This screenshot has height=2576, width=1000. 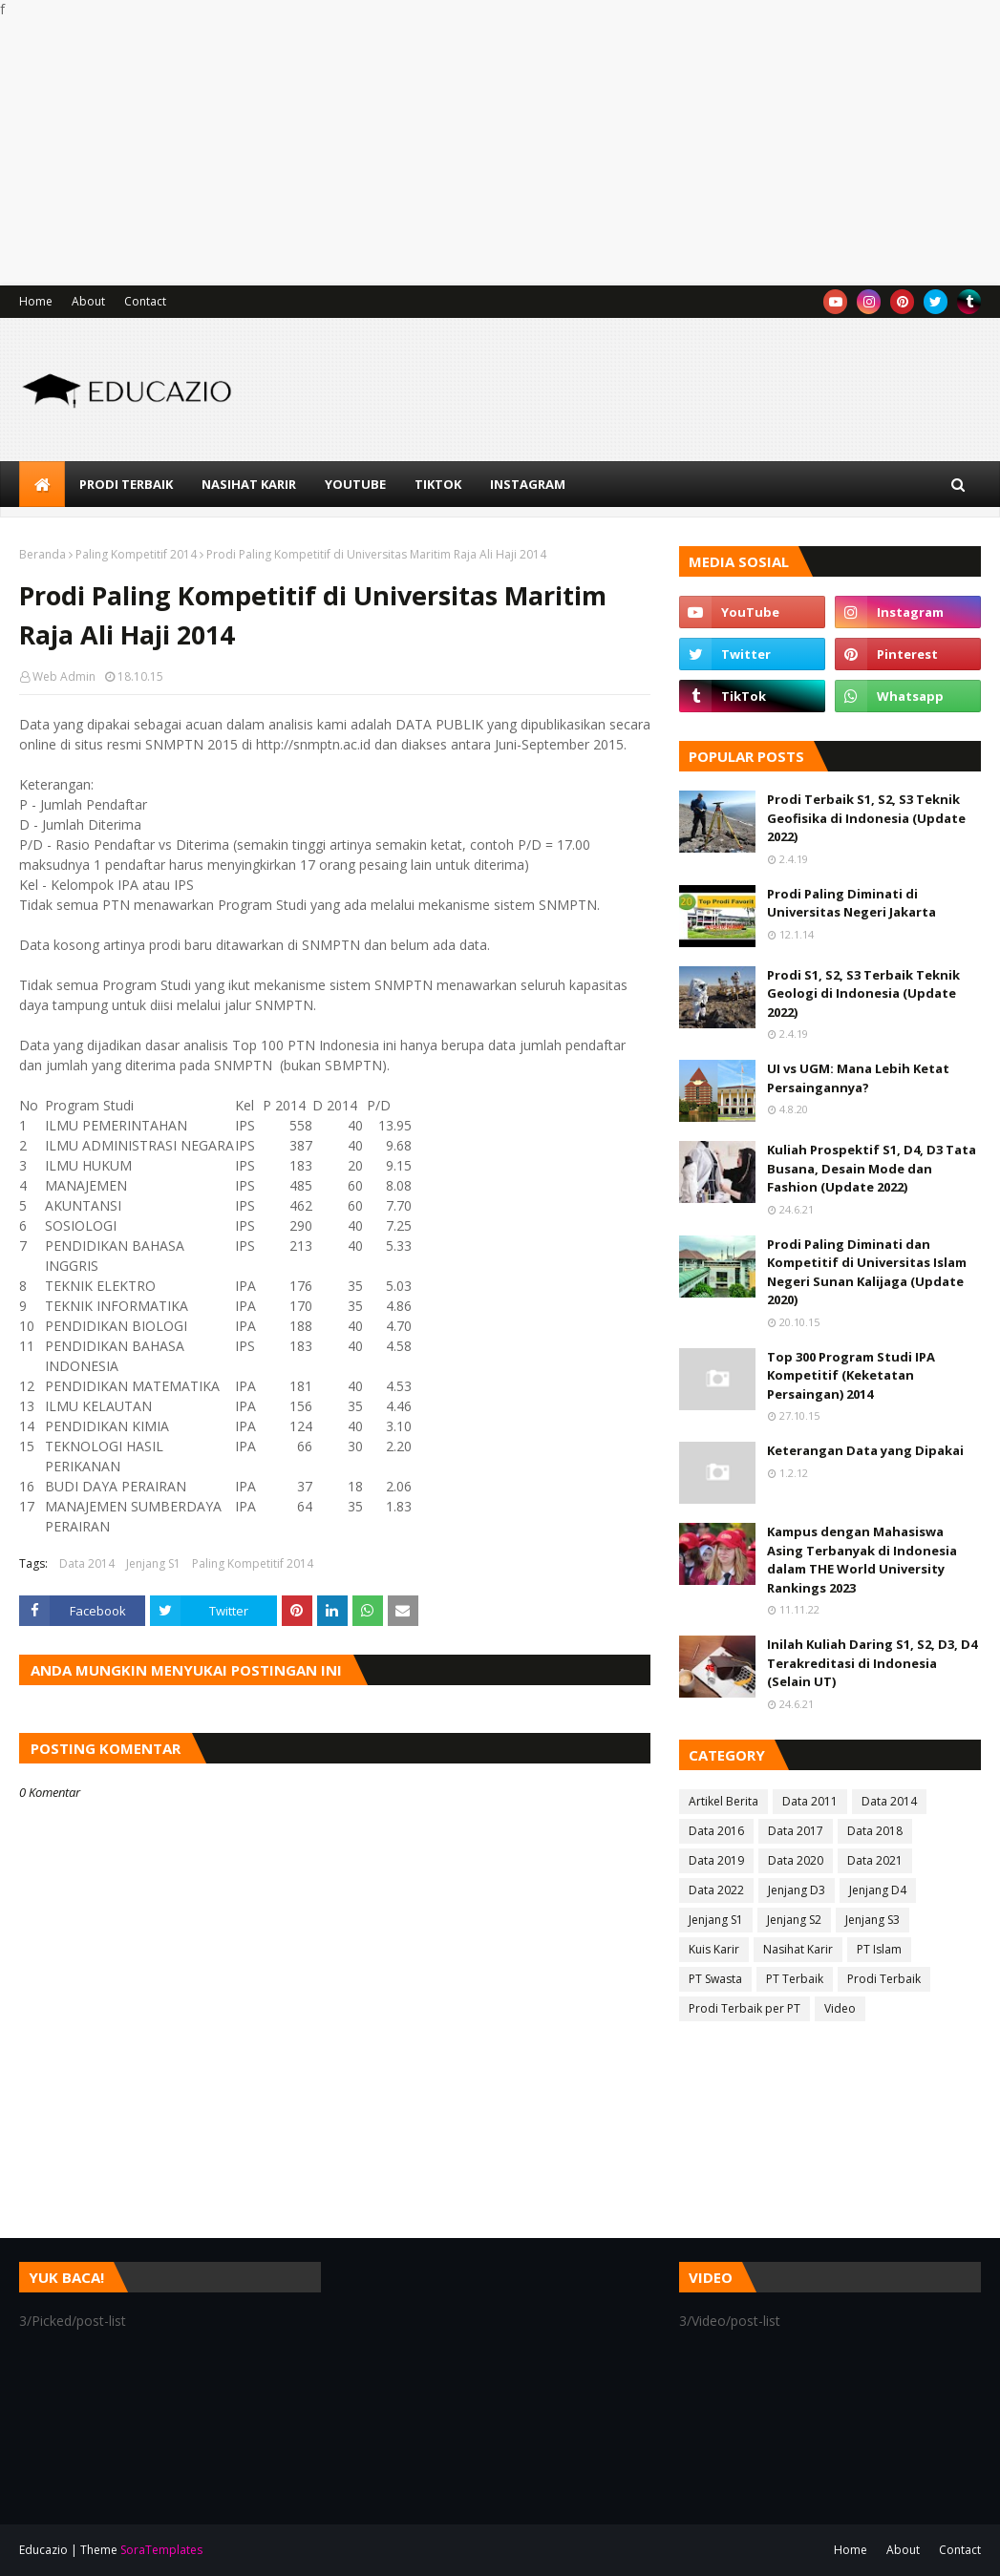 What do you see at coordinates (862, 1559) in the screenshot?
I see `Kampus dengan Mahasiswa Asing Terbanyak di Indonesia dalam THE World University Rankings 2023` at bounding box center [862, 1559].